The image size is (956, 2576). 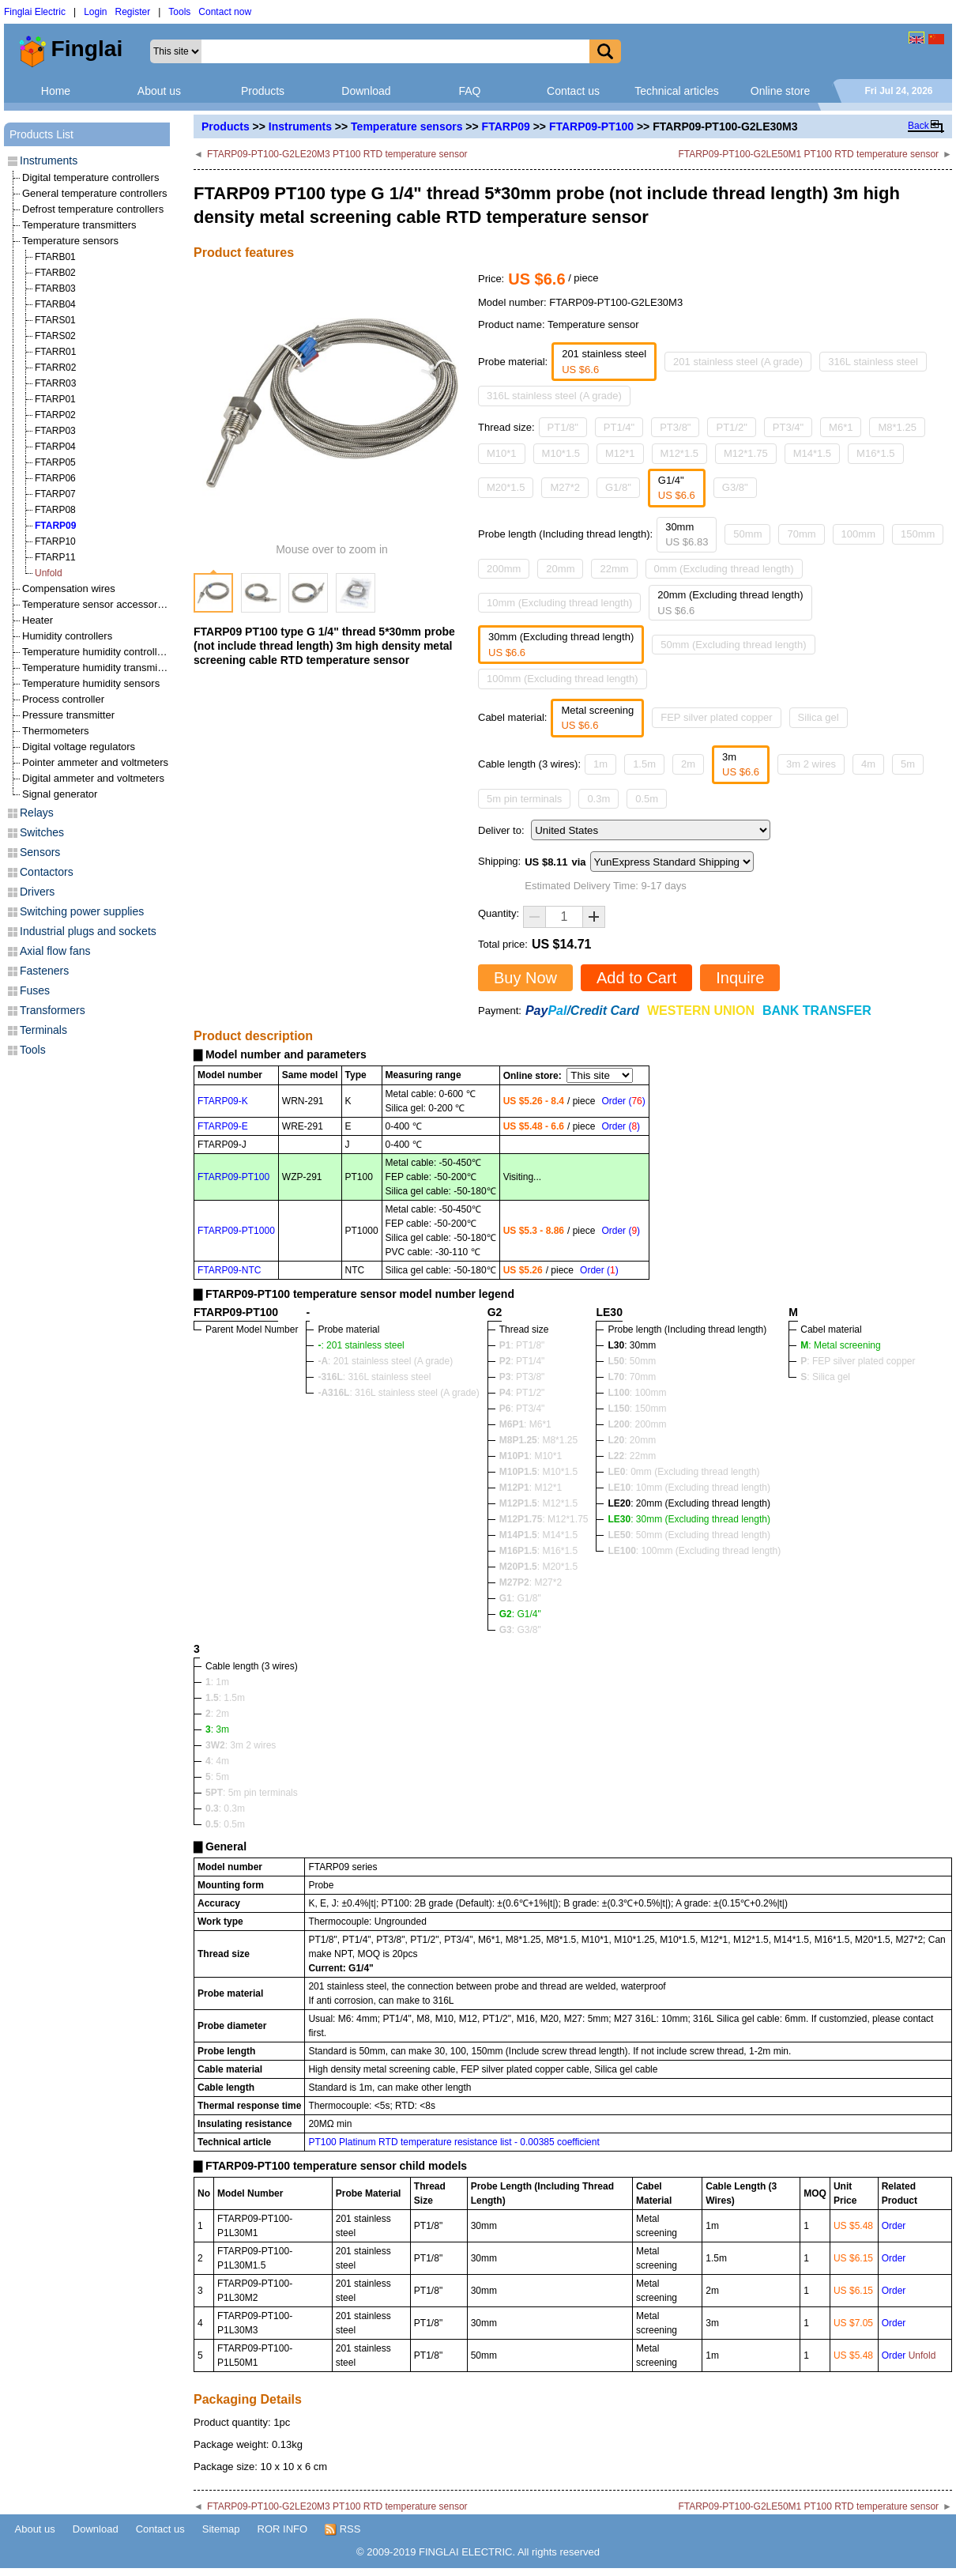 I want to click on : 50mm, so click(x=632, y=1361).